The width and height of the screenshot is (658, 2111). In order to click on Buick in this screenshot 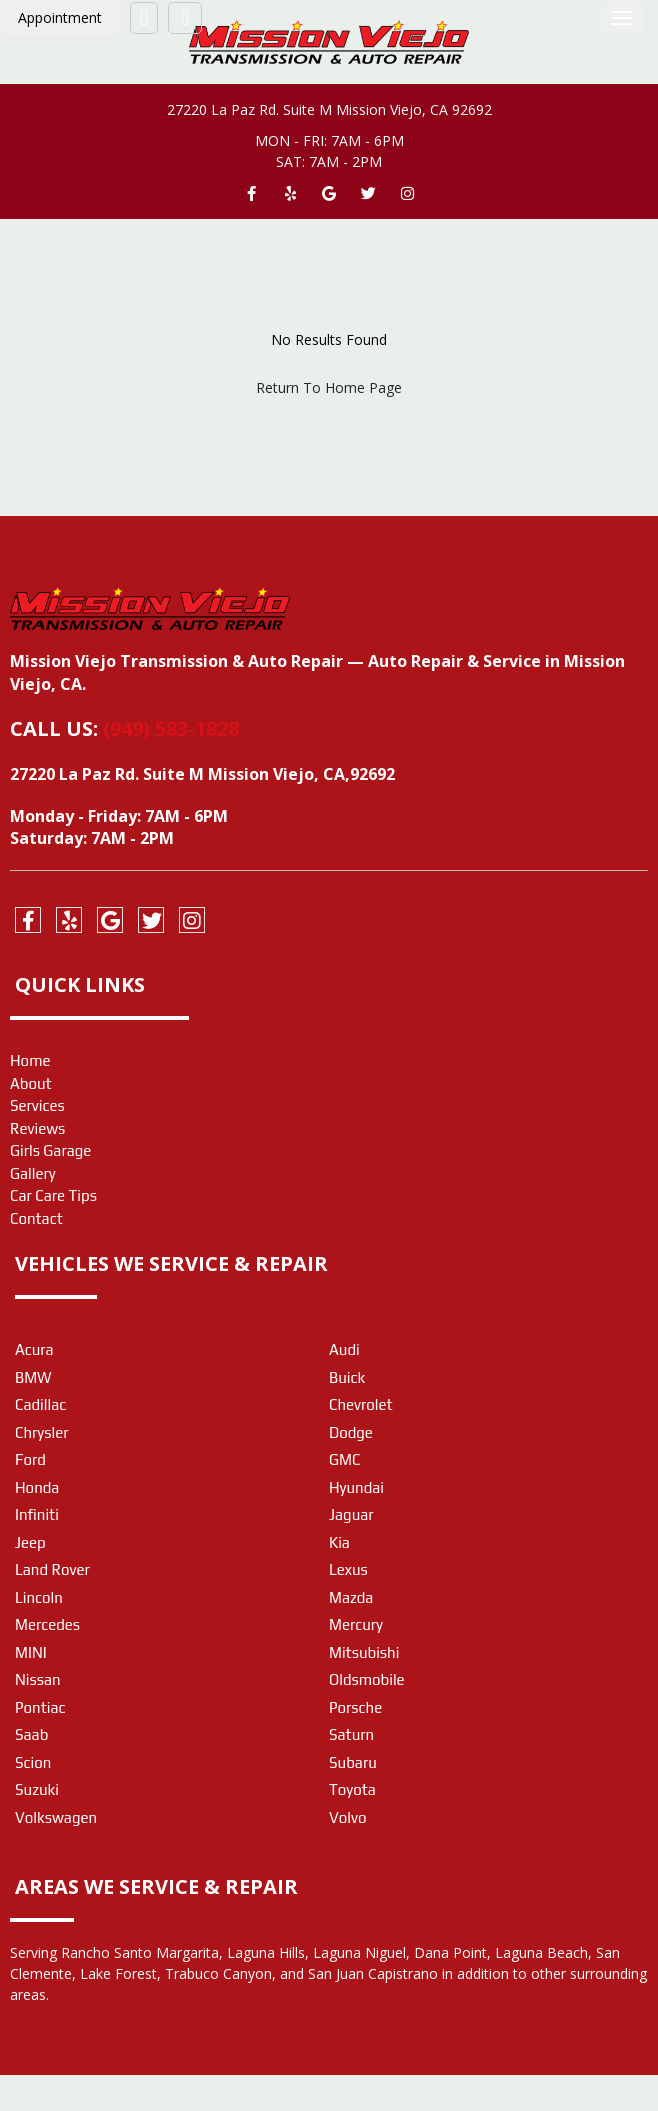, I will do `click(347, 1377)`.